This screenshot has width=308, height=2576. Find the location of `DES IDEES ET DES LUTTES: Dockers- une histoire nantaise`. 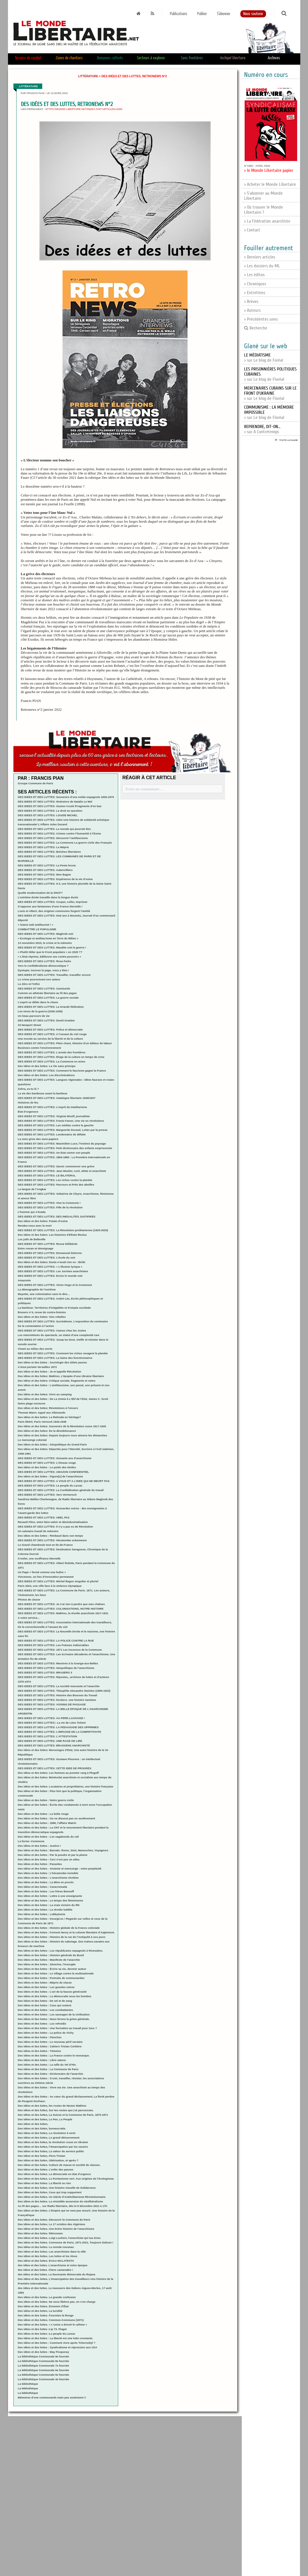

DES IDEES ET DES LUTTES: Dockers- une histoire nantaise is located at coordinates (57, 1699).